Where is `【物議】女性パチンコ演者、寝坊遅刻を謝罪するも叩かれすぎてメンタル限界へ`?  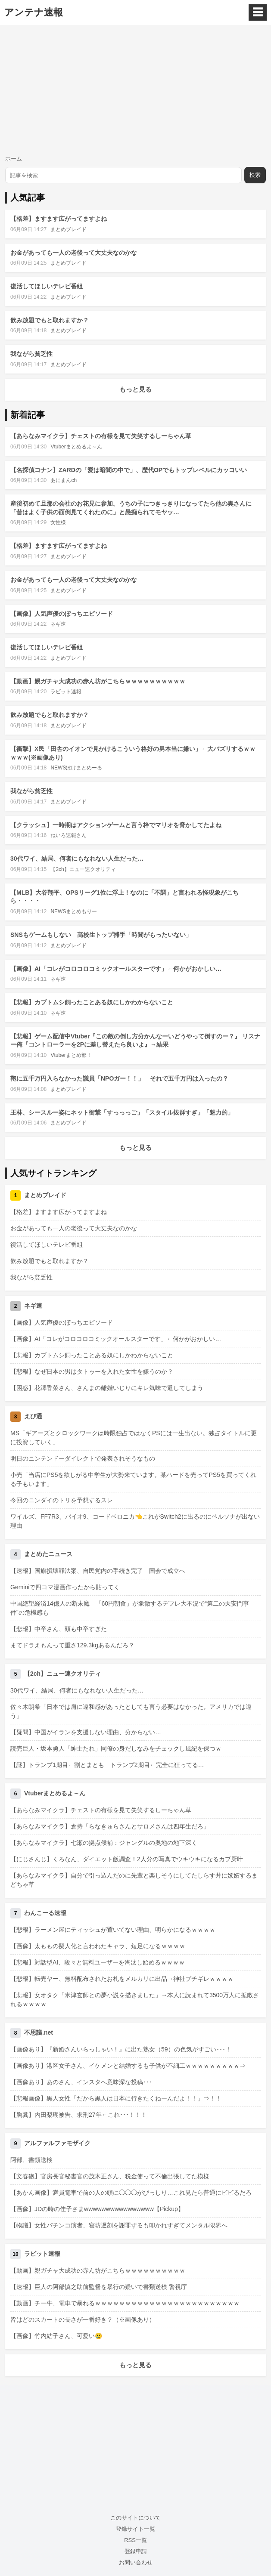 【物議】女性パチンコ演者、寝坊遅刻を謝罪するも叩かれすぎてメンタル限界へ is located at coordinates (118, 2225).